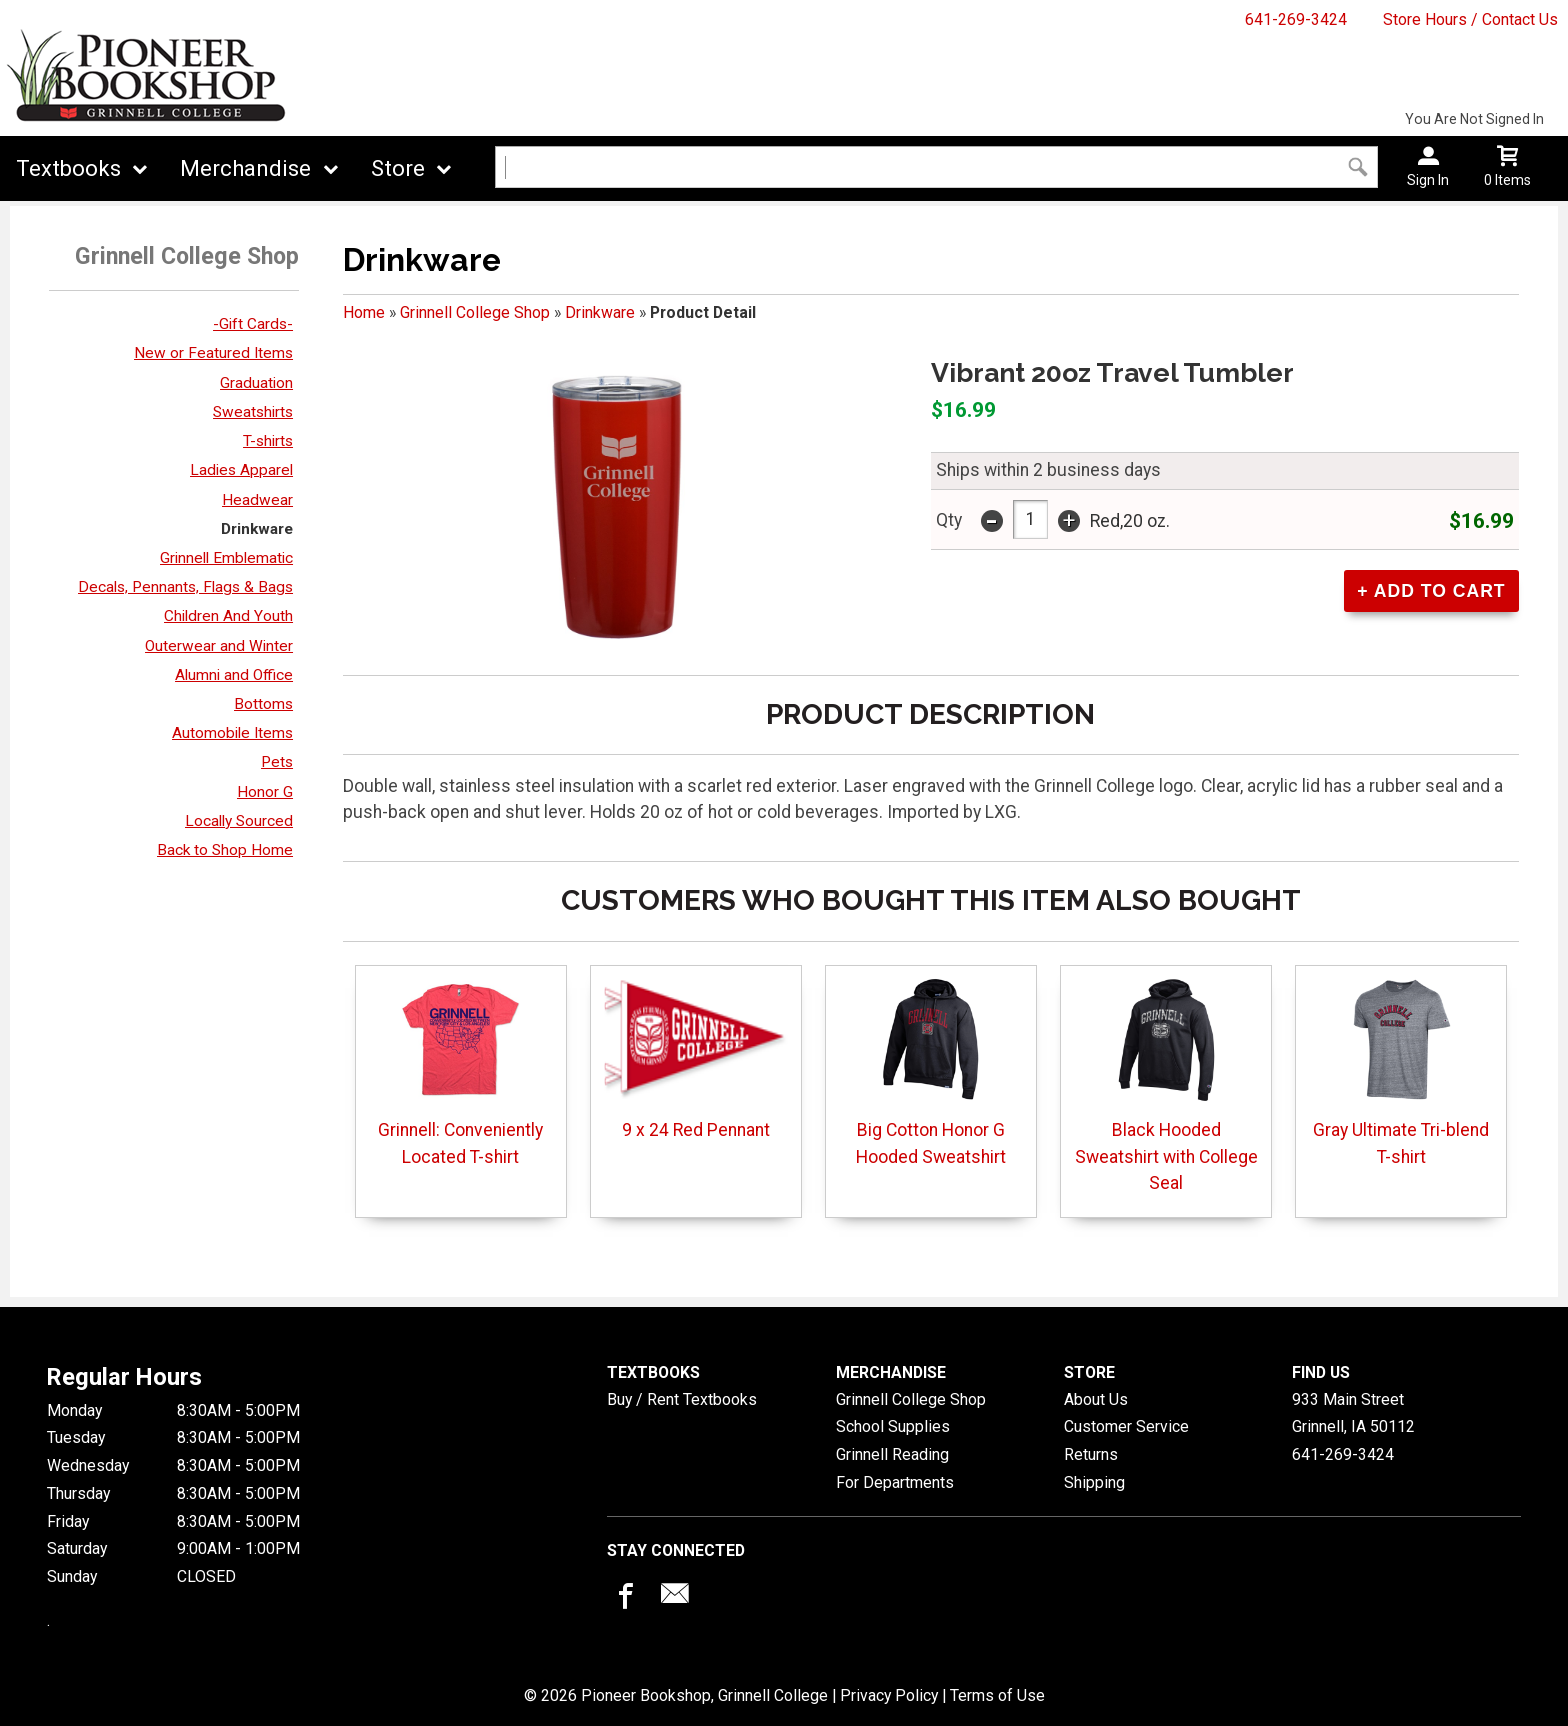 This screenshot has width=1568, height=1726. Describe the element at coordinates (1126, 1426) in the screenshot. I see `Customer Service` at that location.